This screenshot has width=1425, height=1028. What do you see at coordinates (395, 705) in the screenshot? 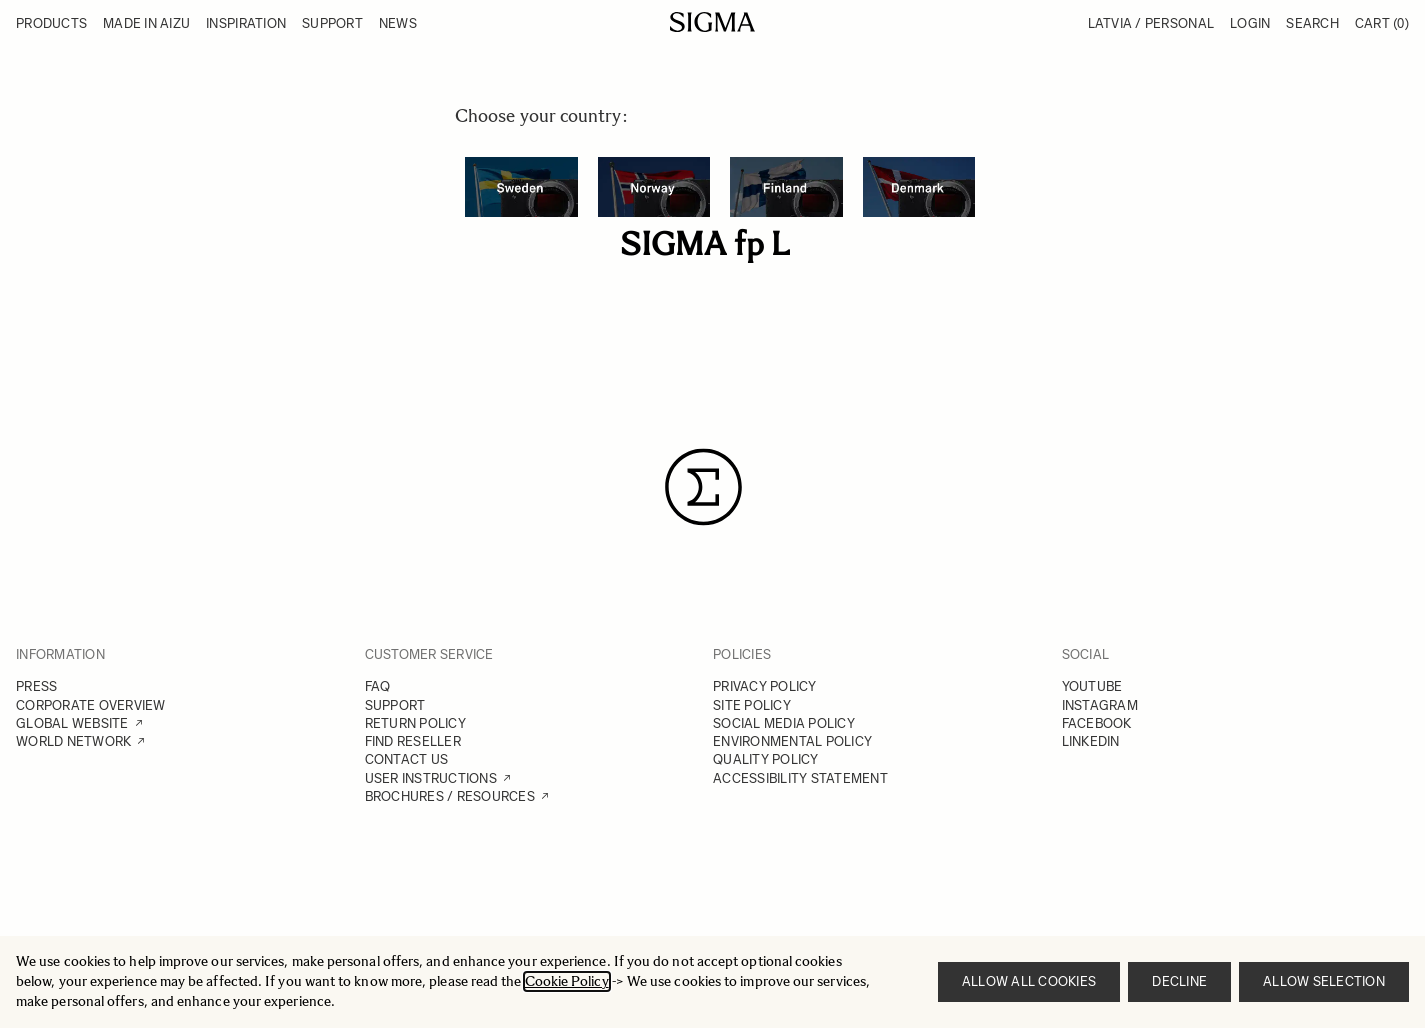
I see `SUPPORT` at bounding box center [395, 705].